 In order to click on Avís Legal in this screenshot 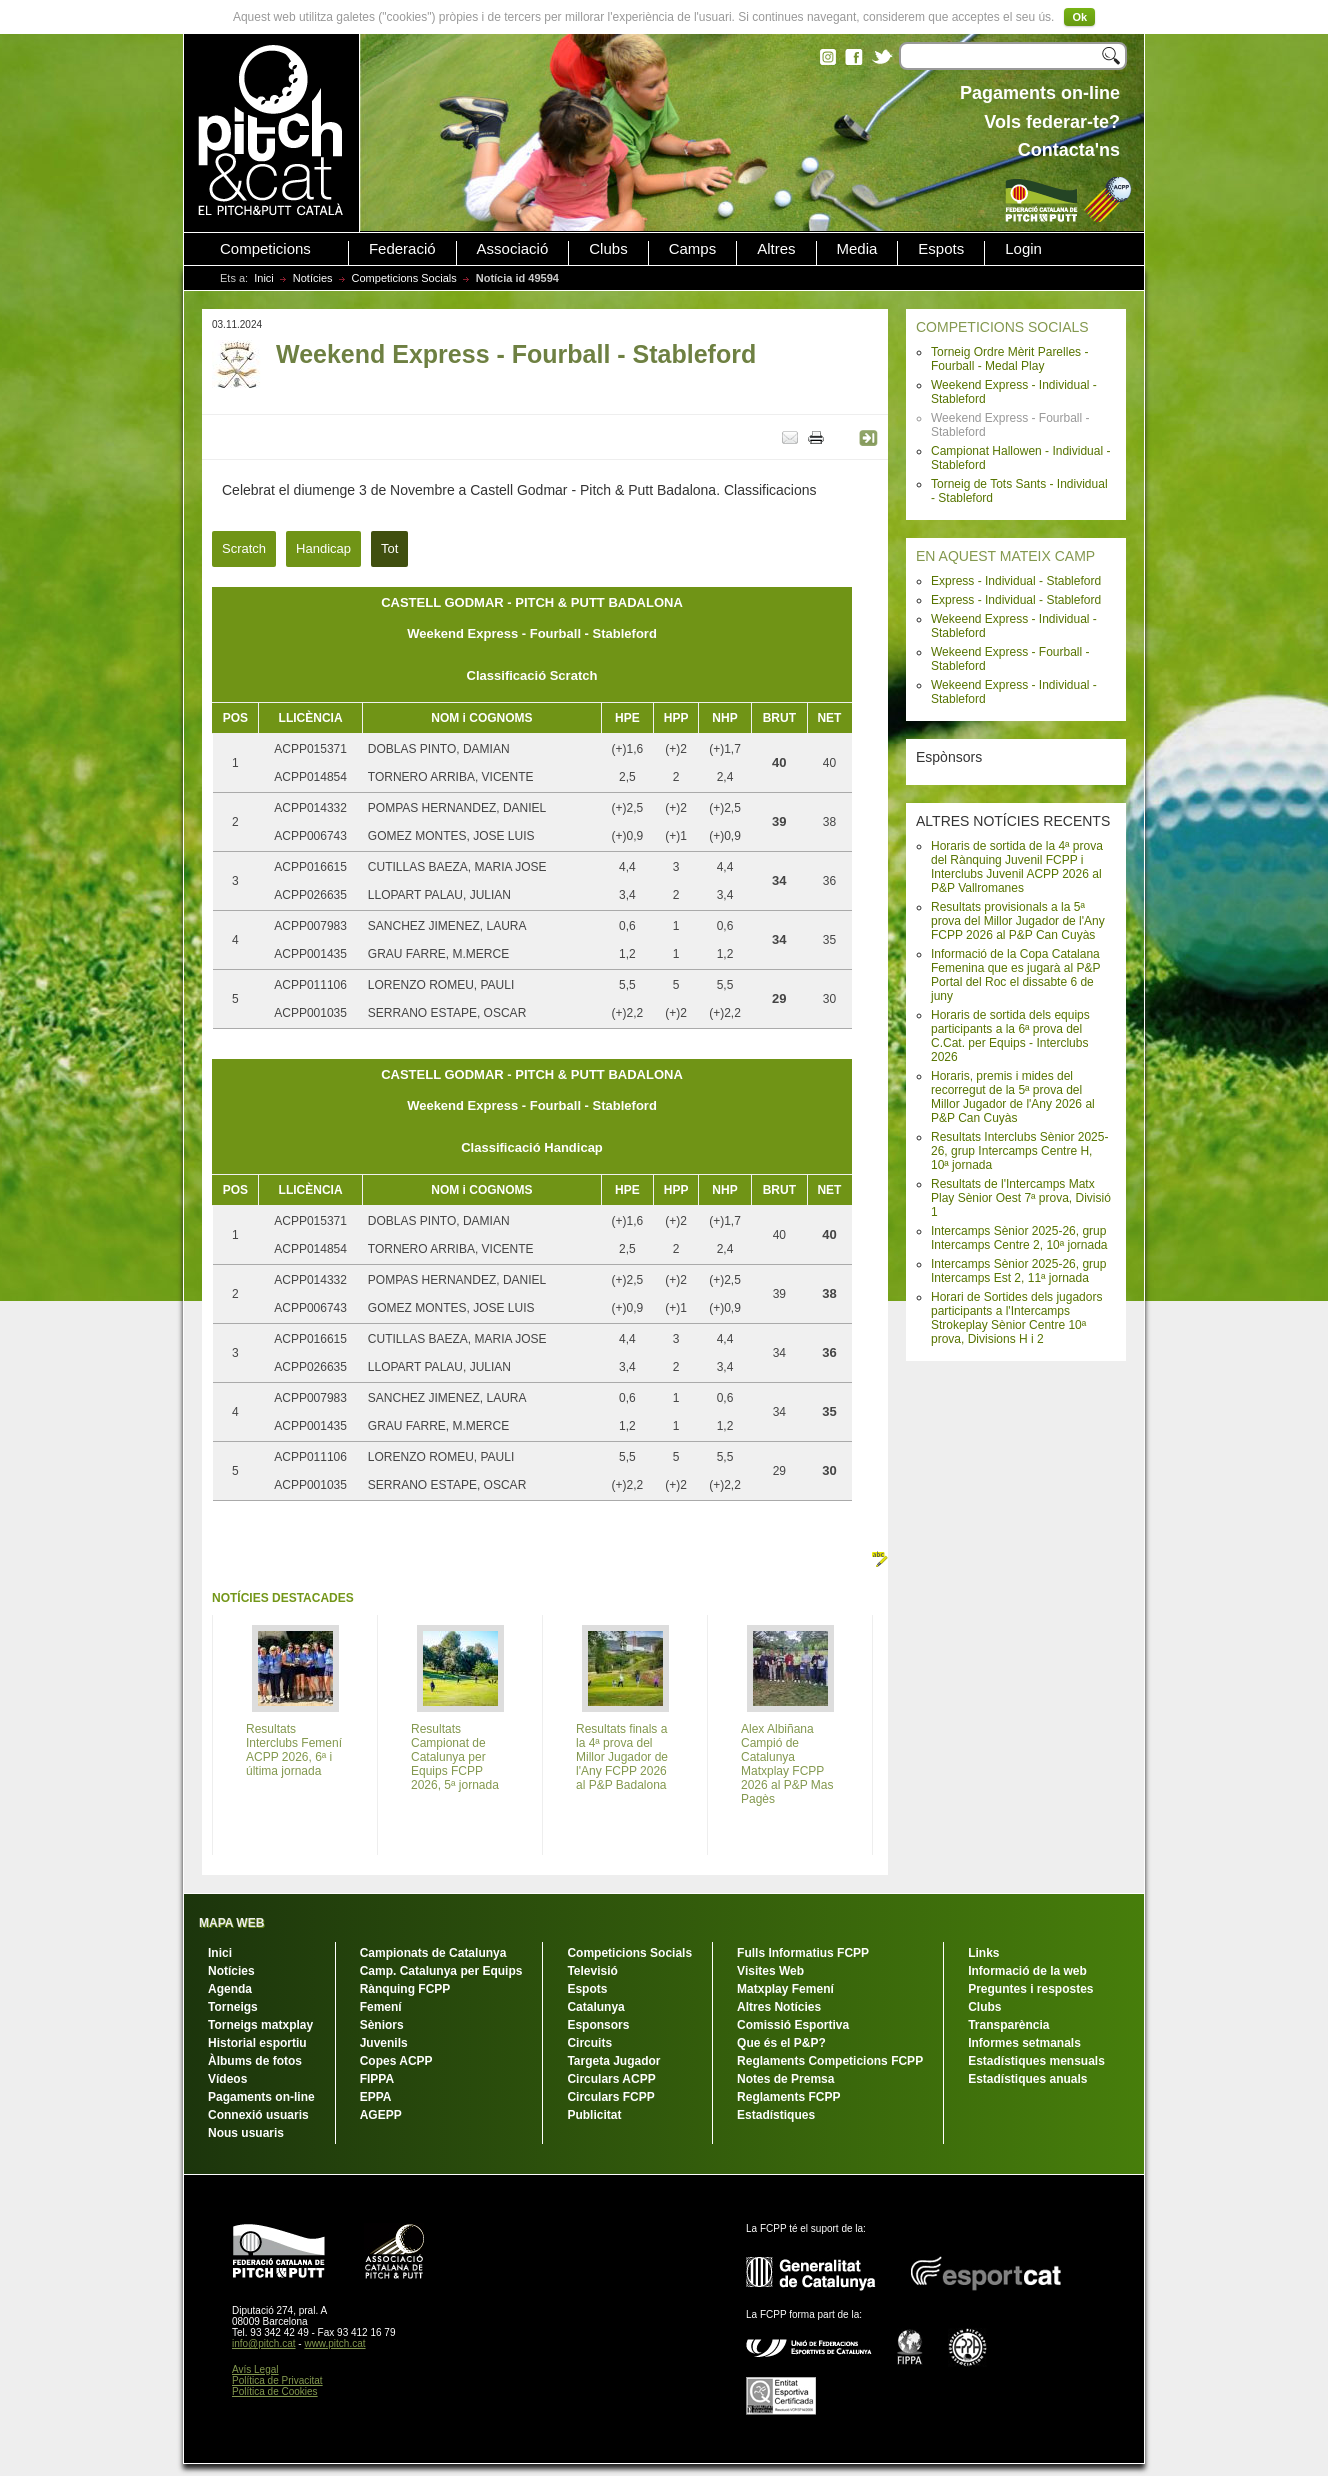, I will do `click(255, 2369)`.